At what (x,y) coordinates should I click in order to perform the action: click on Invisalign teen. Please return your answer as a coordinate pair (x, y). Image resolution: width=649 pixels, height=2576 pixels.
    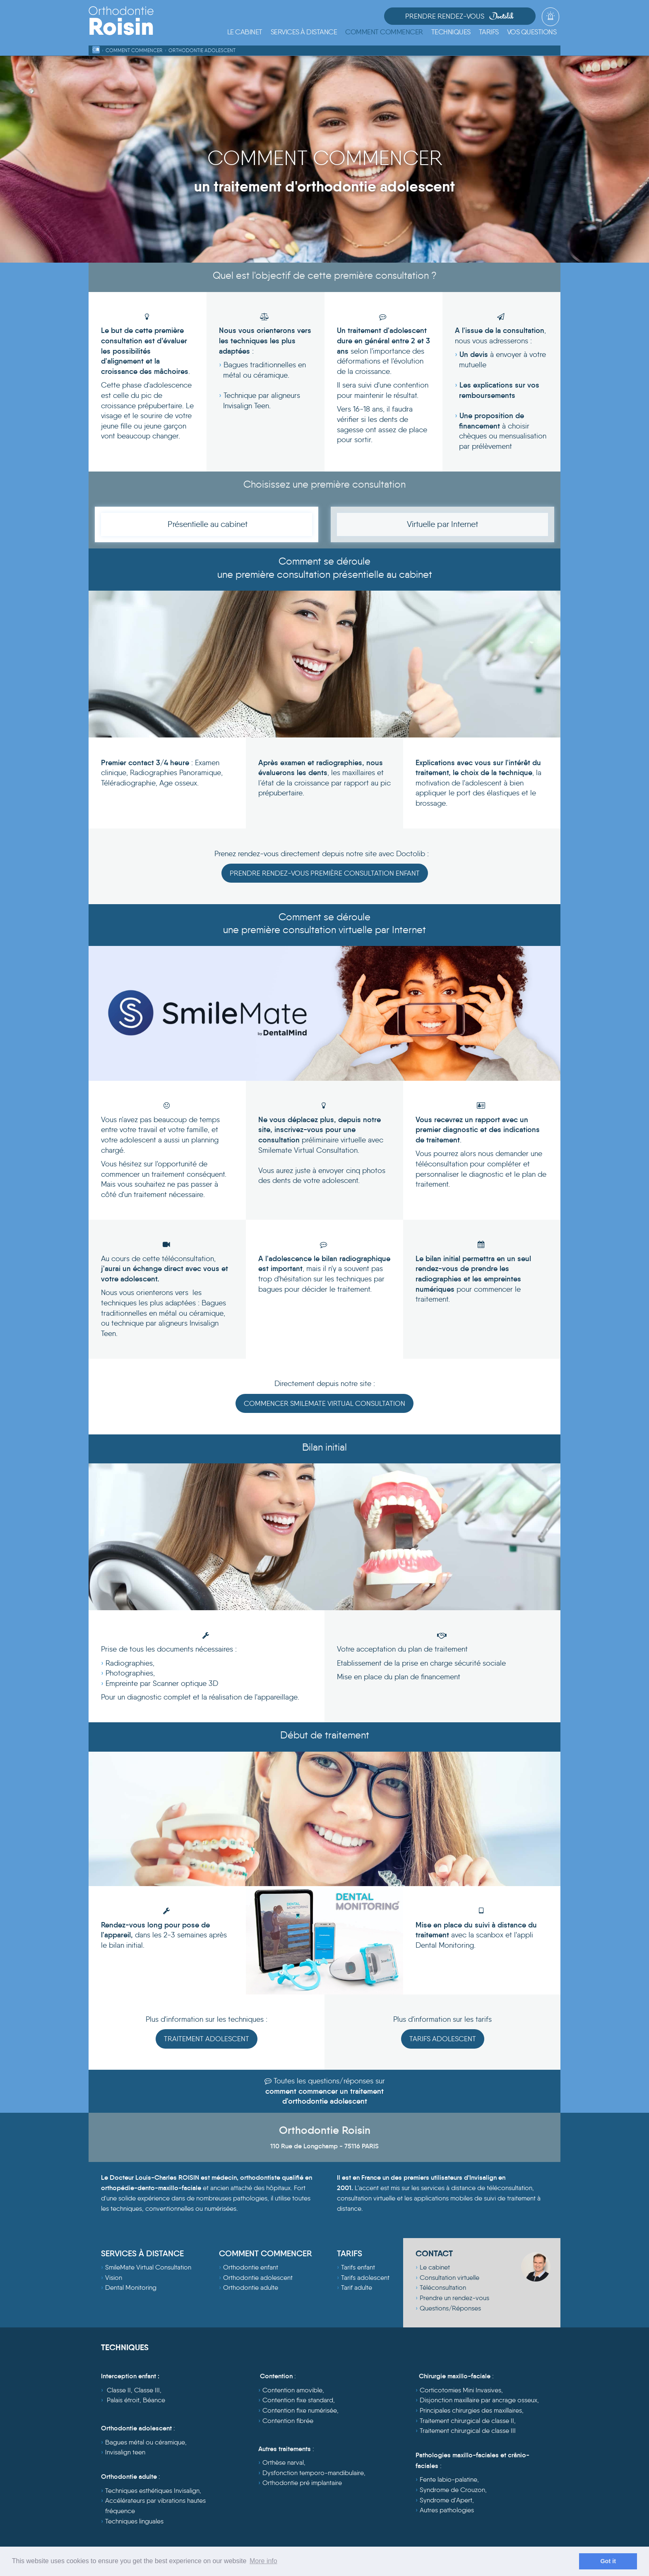
    Looking at the image, I should click on (125, 2452).